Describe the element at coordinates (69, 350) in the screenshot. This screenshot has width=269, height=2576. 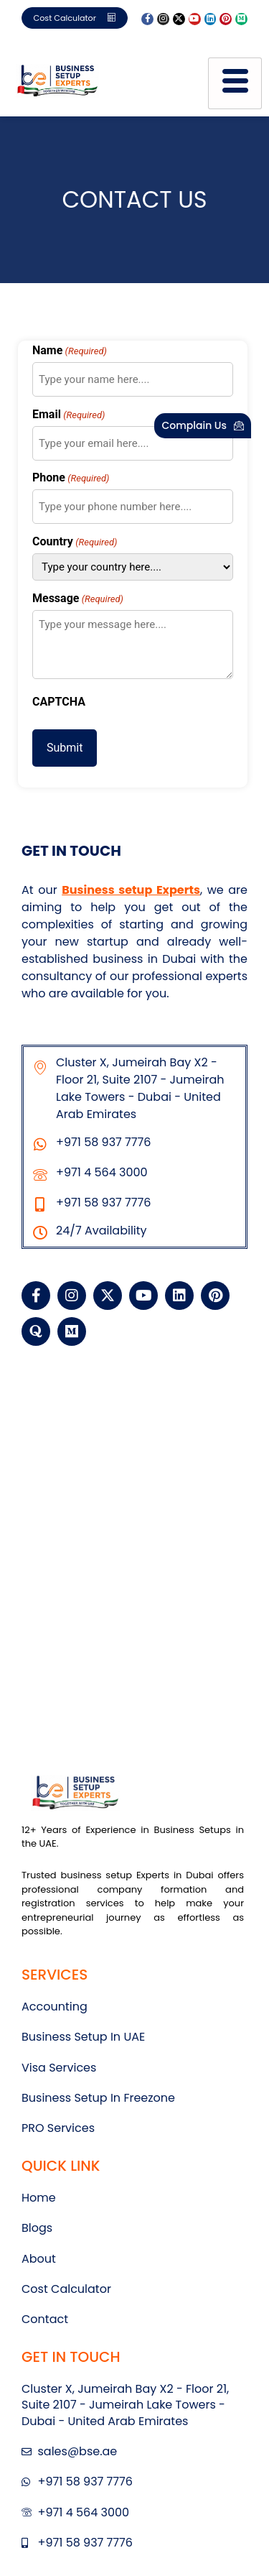
I see `Name` at that location.